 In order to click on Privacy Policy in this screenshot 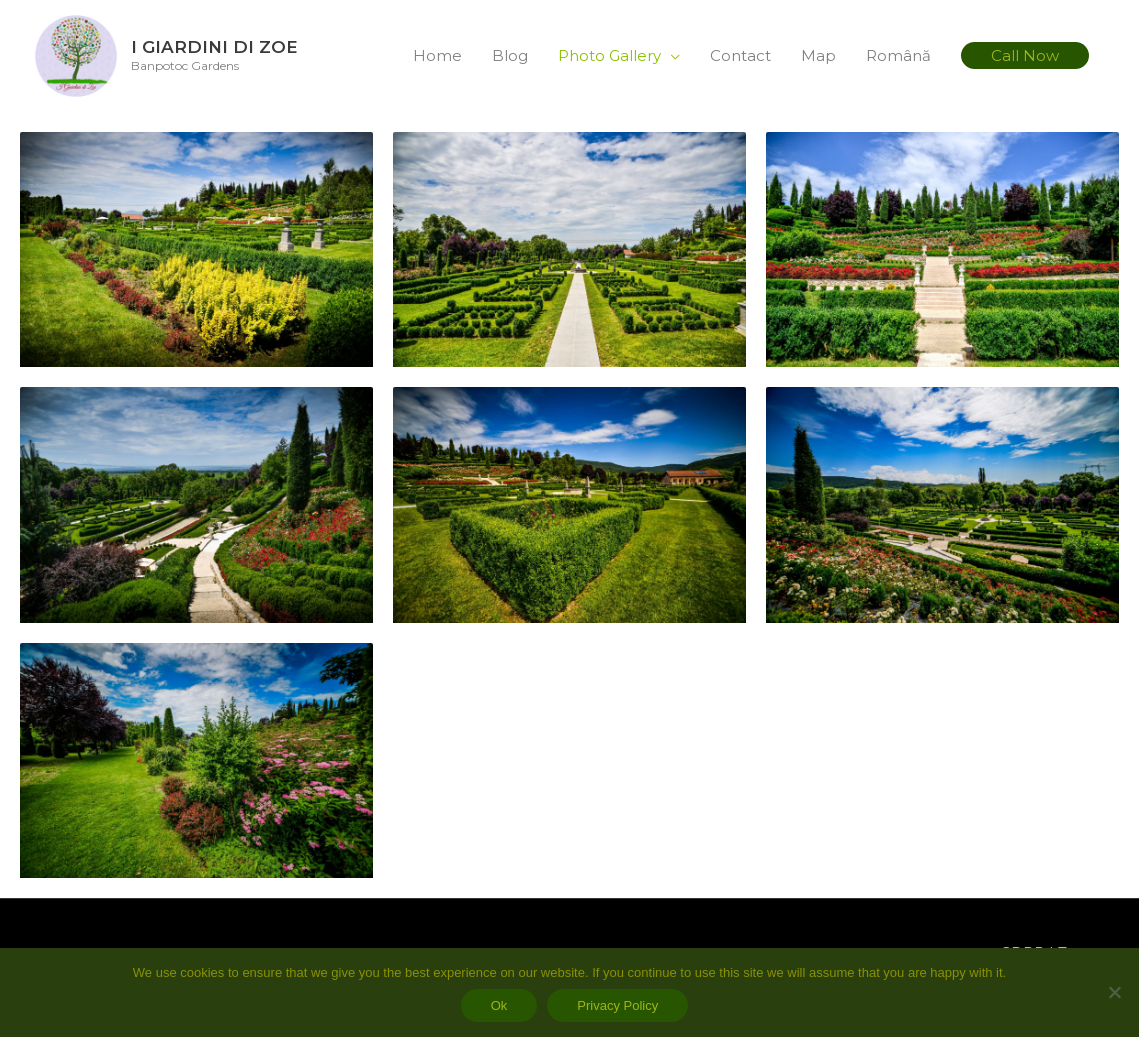, I will do `click(617, 1005)`.